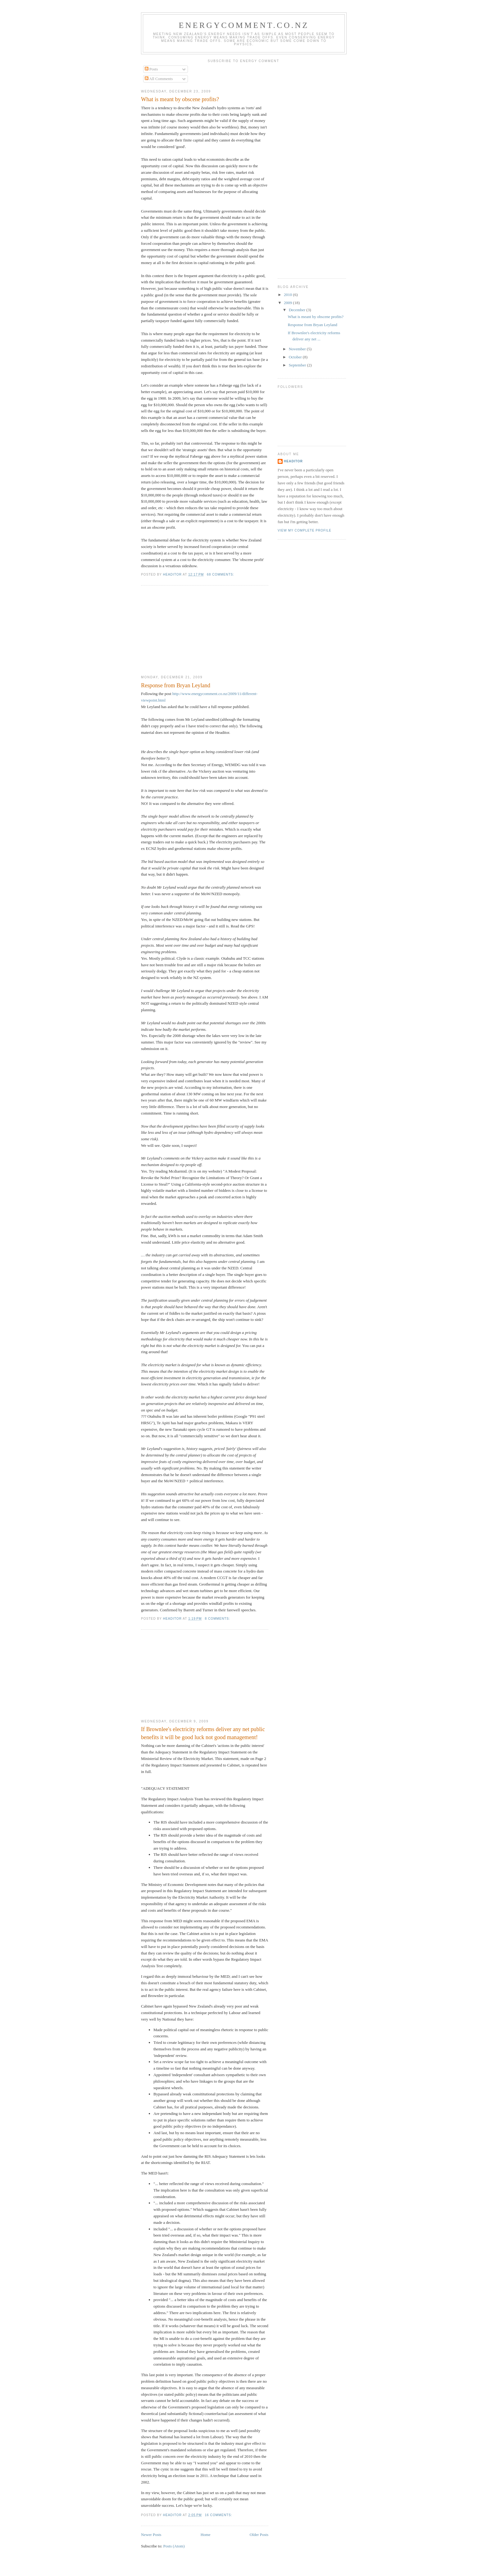 The width and height of the screenshot is (487, 2576). I want to click on September, so click(298, 365).